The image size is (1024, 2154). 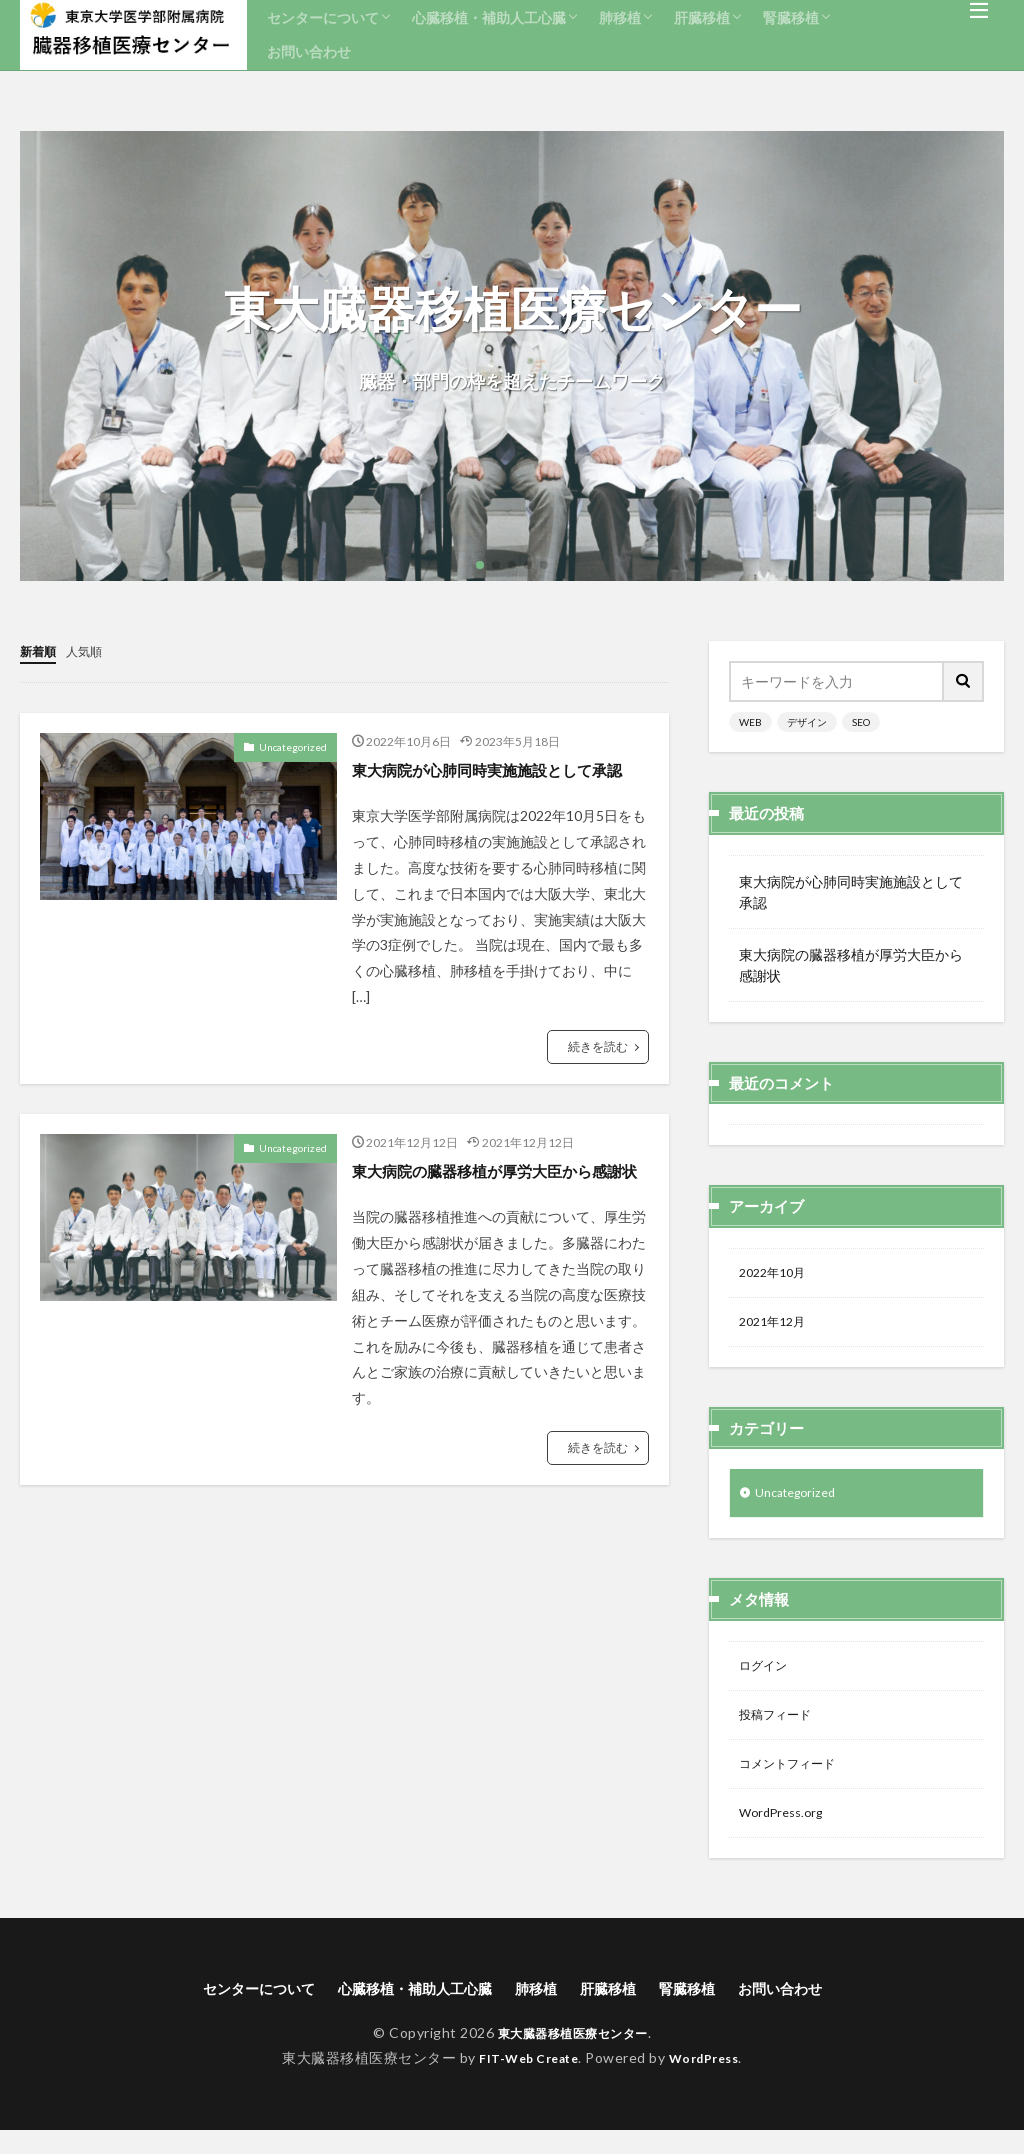 What do you see at coordinates (702, 17) in the screenshot?
I see `肝臓移植` at bounding box center [702, 17].